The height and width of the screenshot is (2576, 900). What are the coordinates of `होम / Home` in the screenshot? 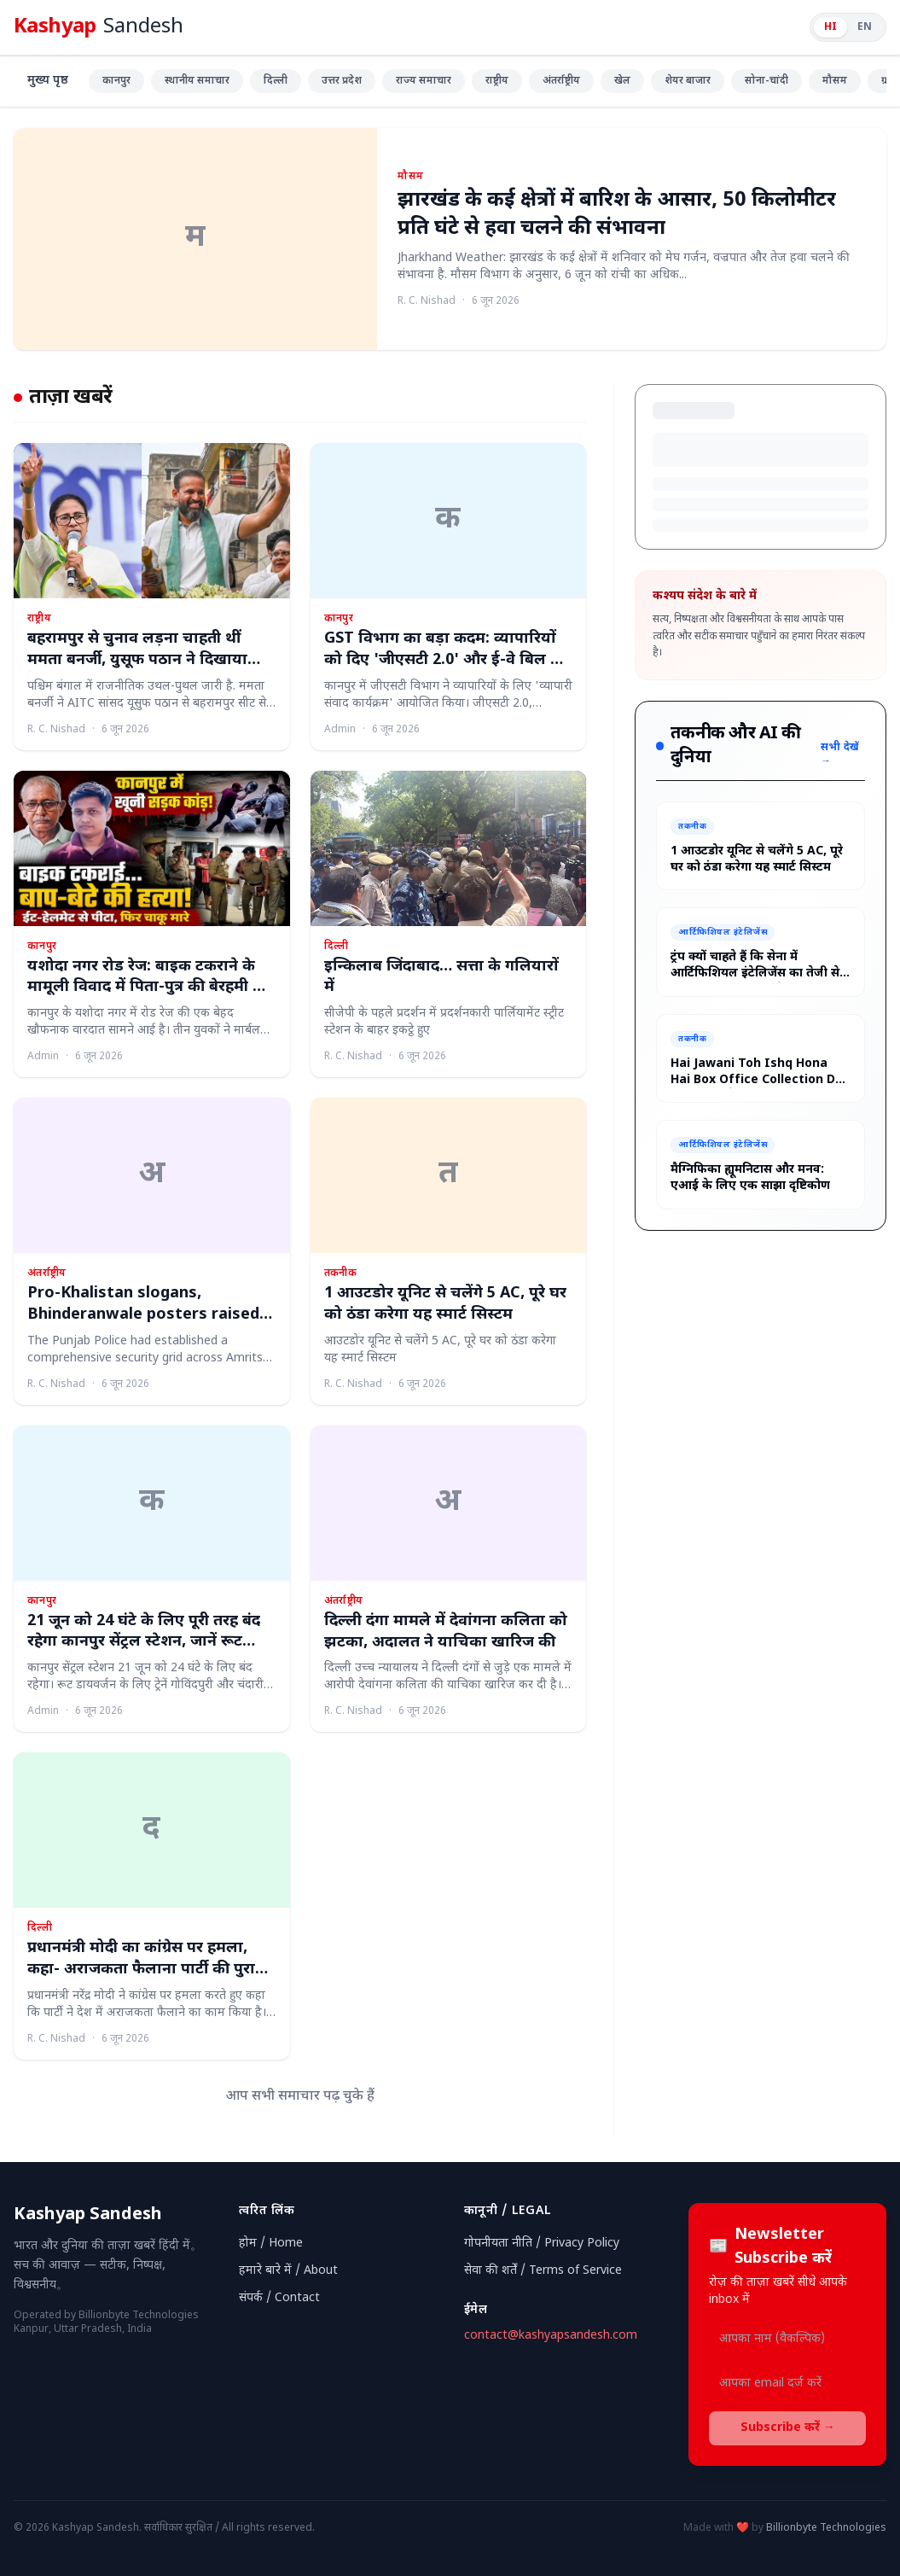 It's located at (271, 2243).